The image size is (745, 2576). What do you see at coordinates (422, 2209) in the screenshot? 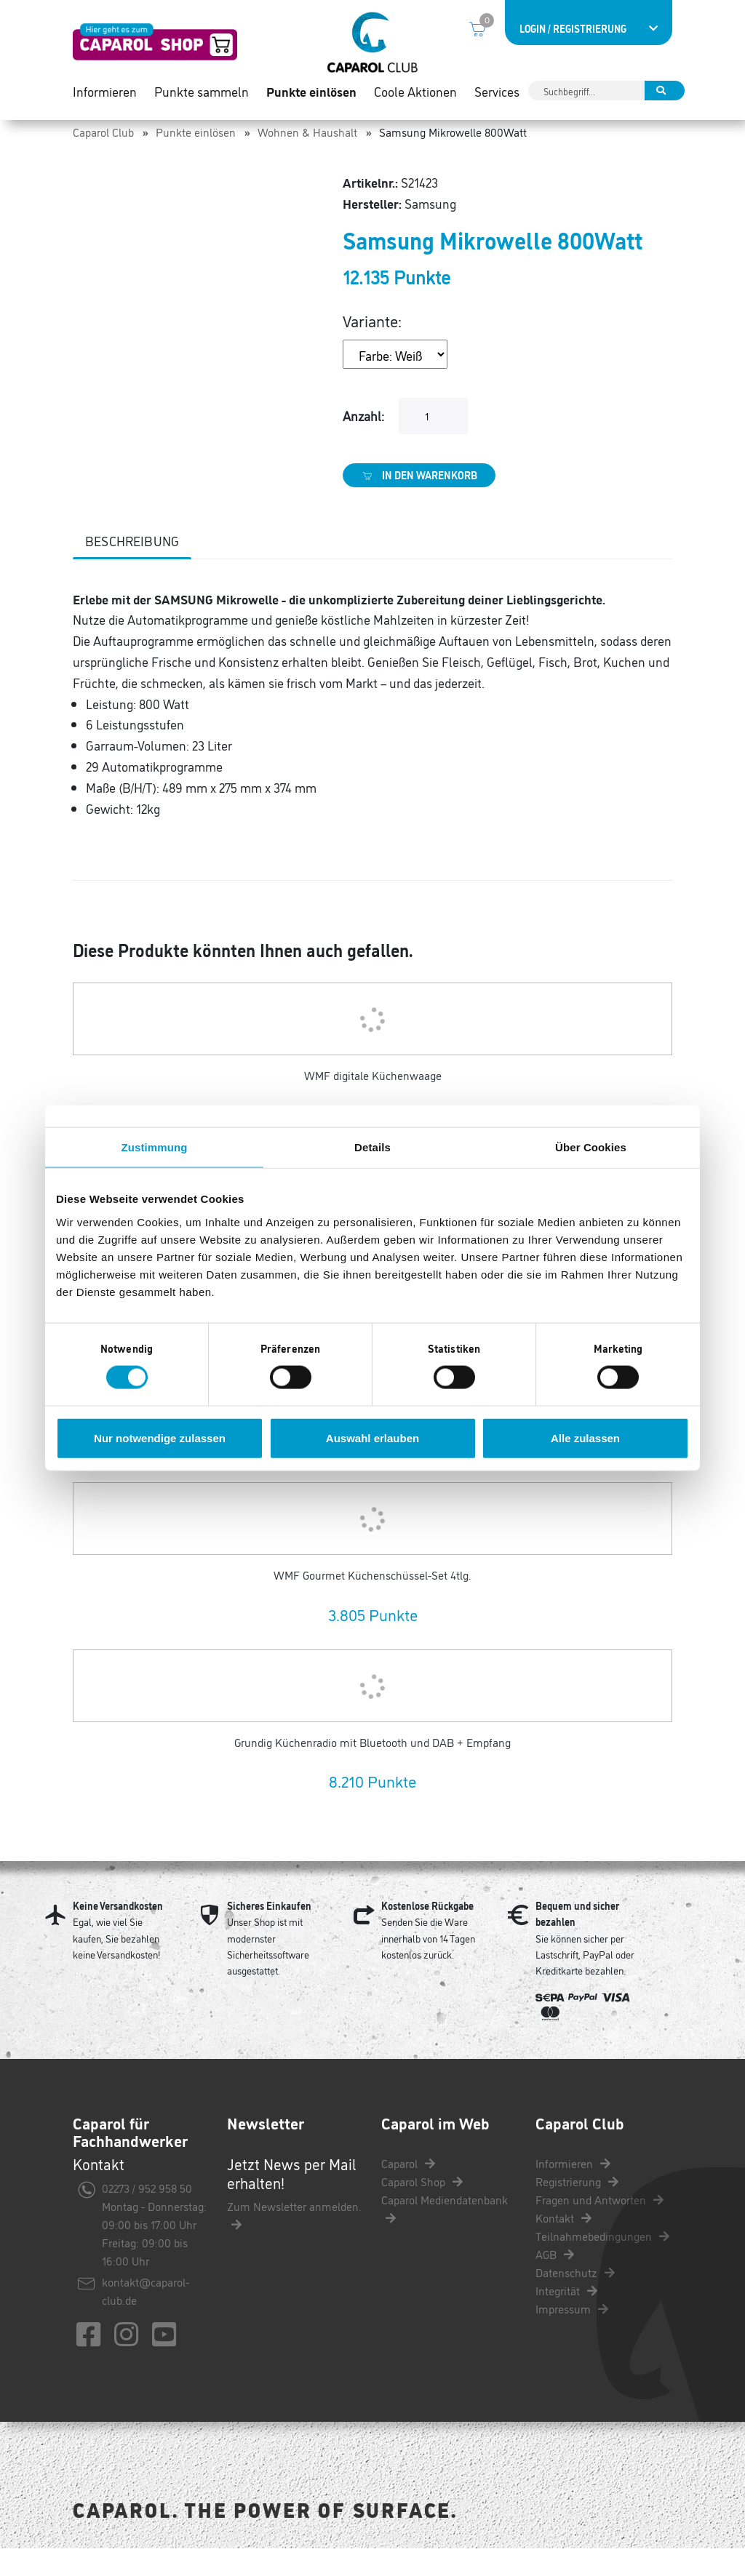
I see `Caparol Shop` at bounding box center [422, 2209].